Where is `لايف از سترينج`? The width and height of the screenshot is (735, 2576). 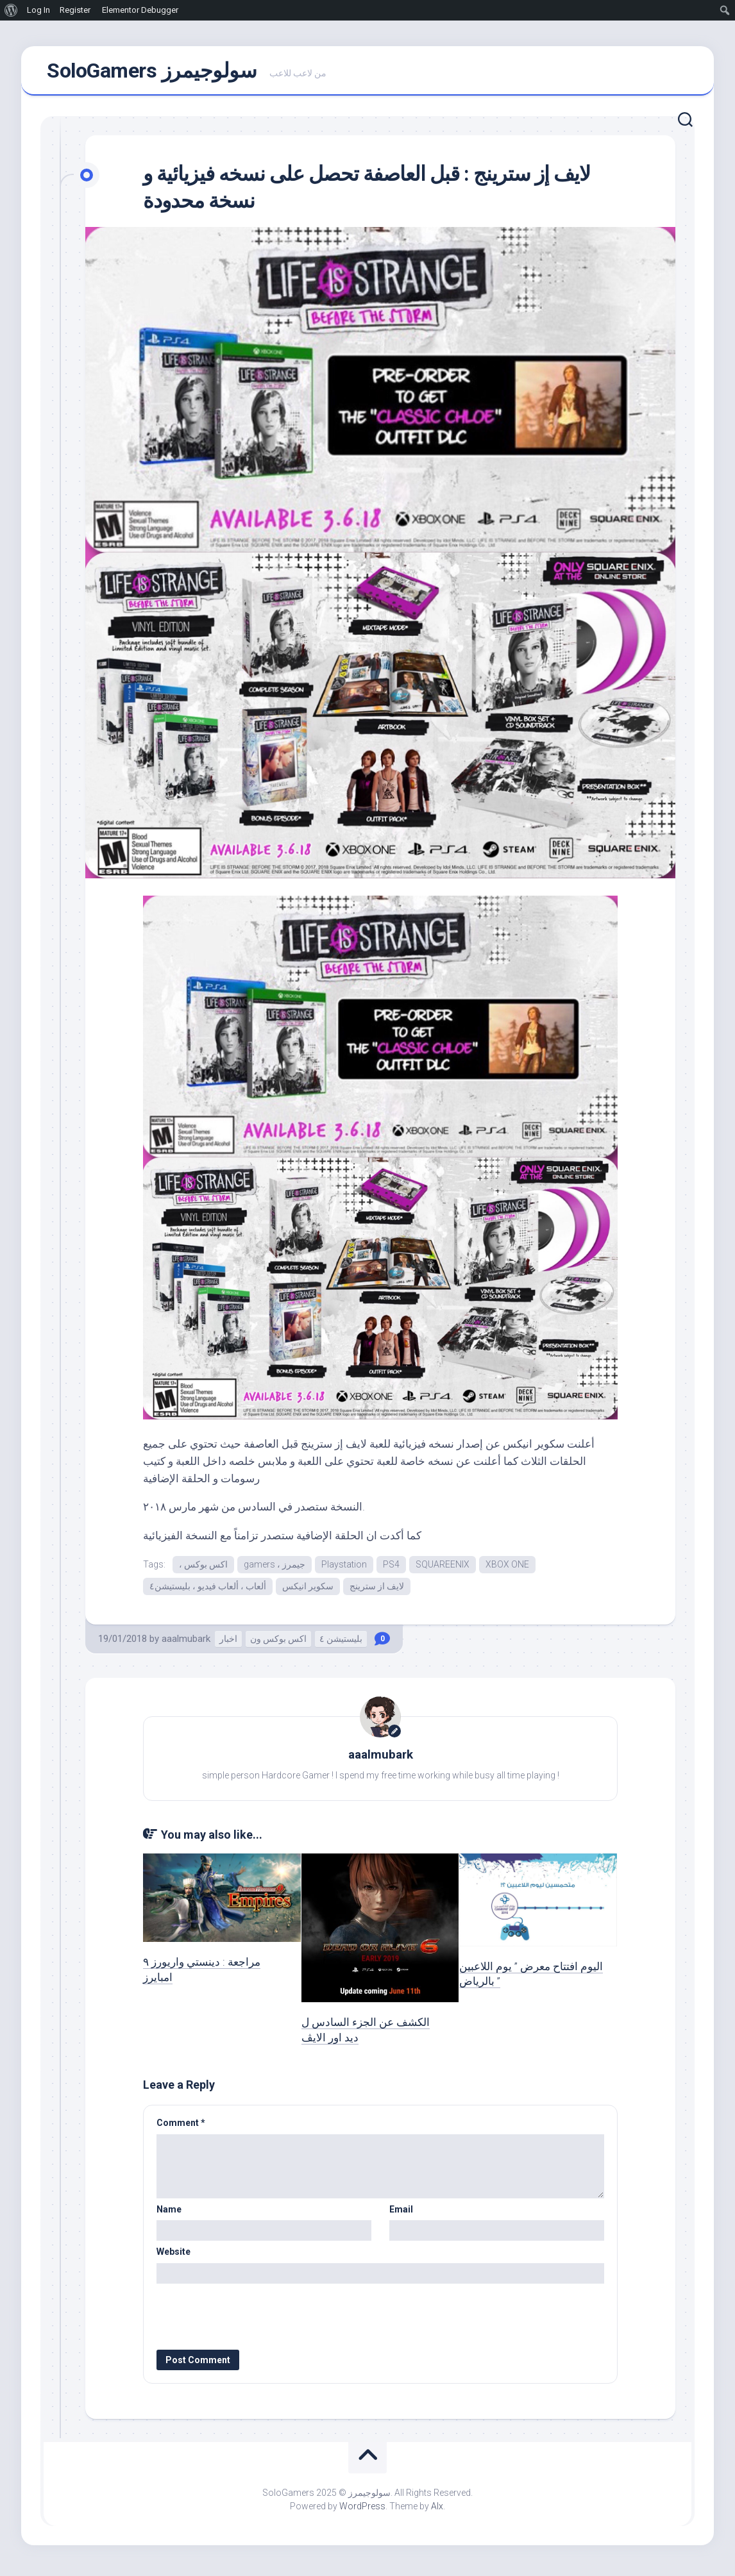
لايف از سترينج is located at coordinates (377, 1590).